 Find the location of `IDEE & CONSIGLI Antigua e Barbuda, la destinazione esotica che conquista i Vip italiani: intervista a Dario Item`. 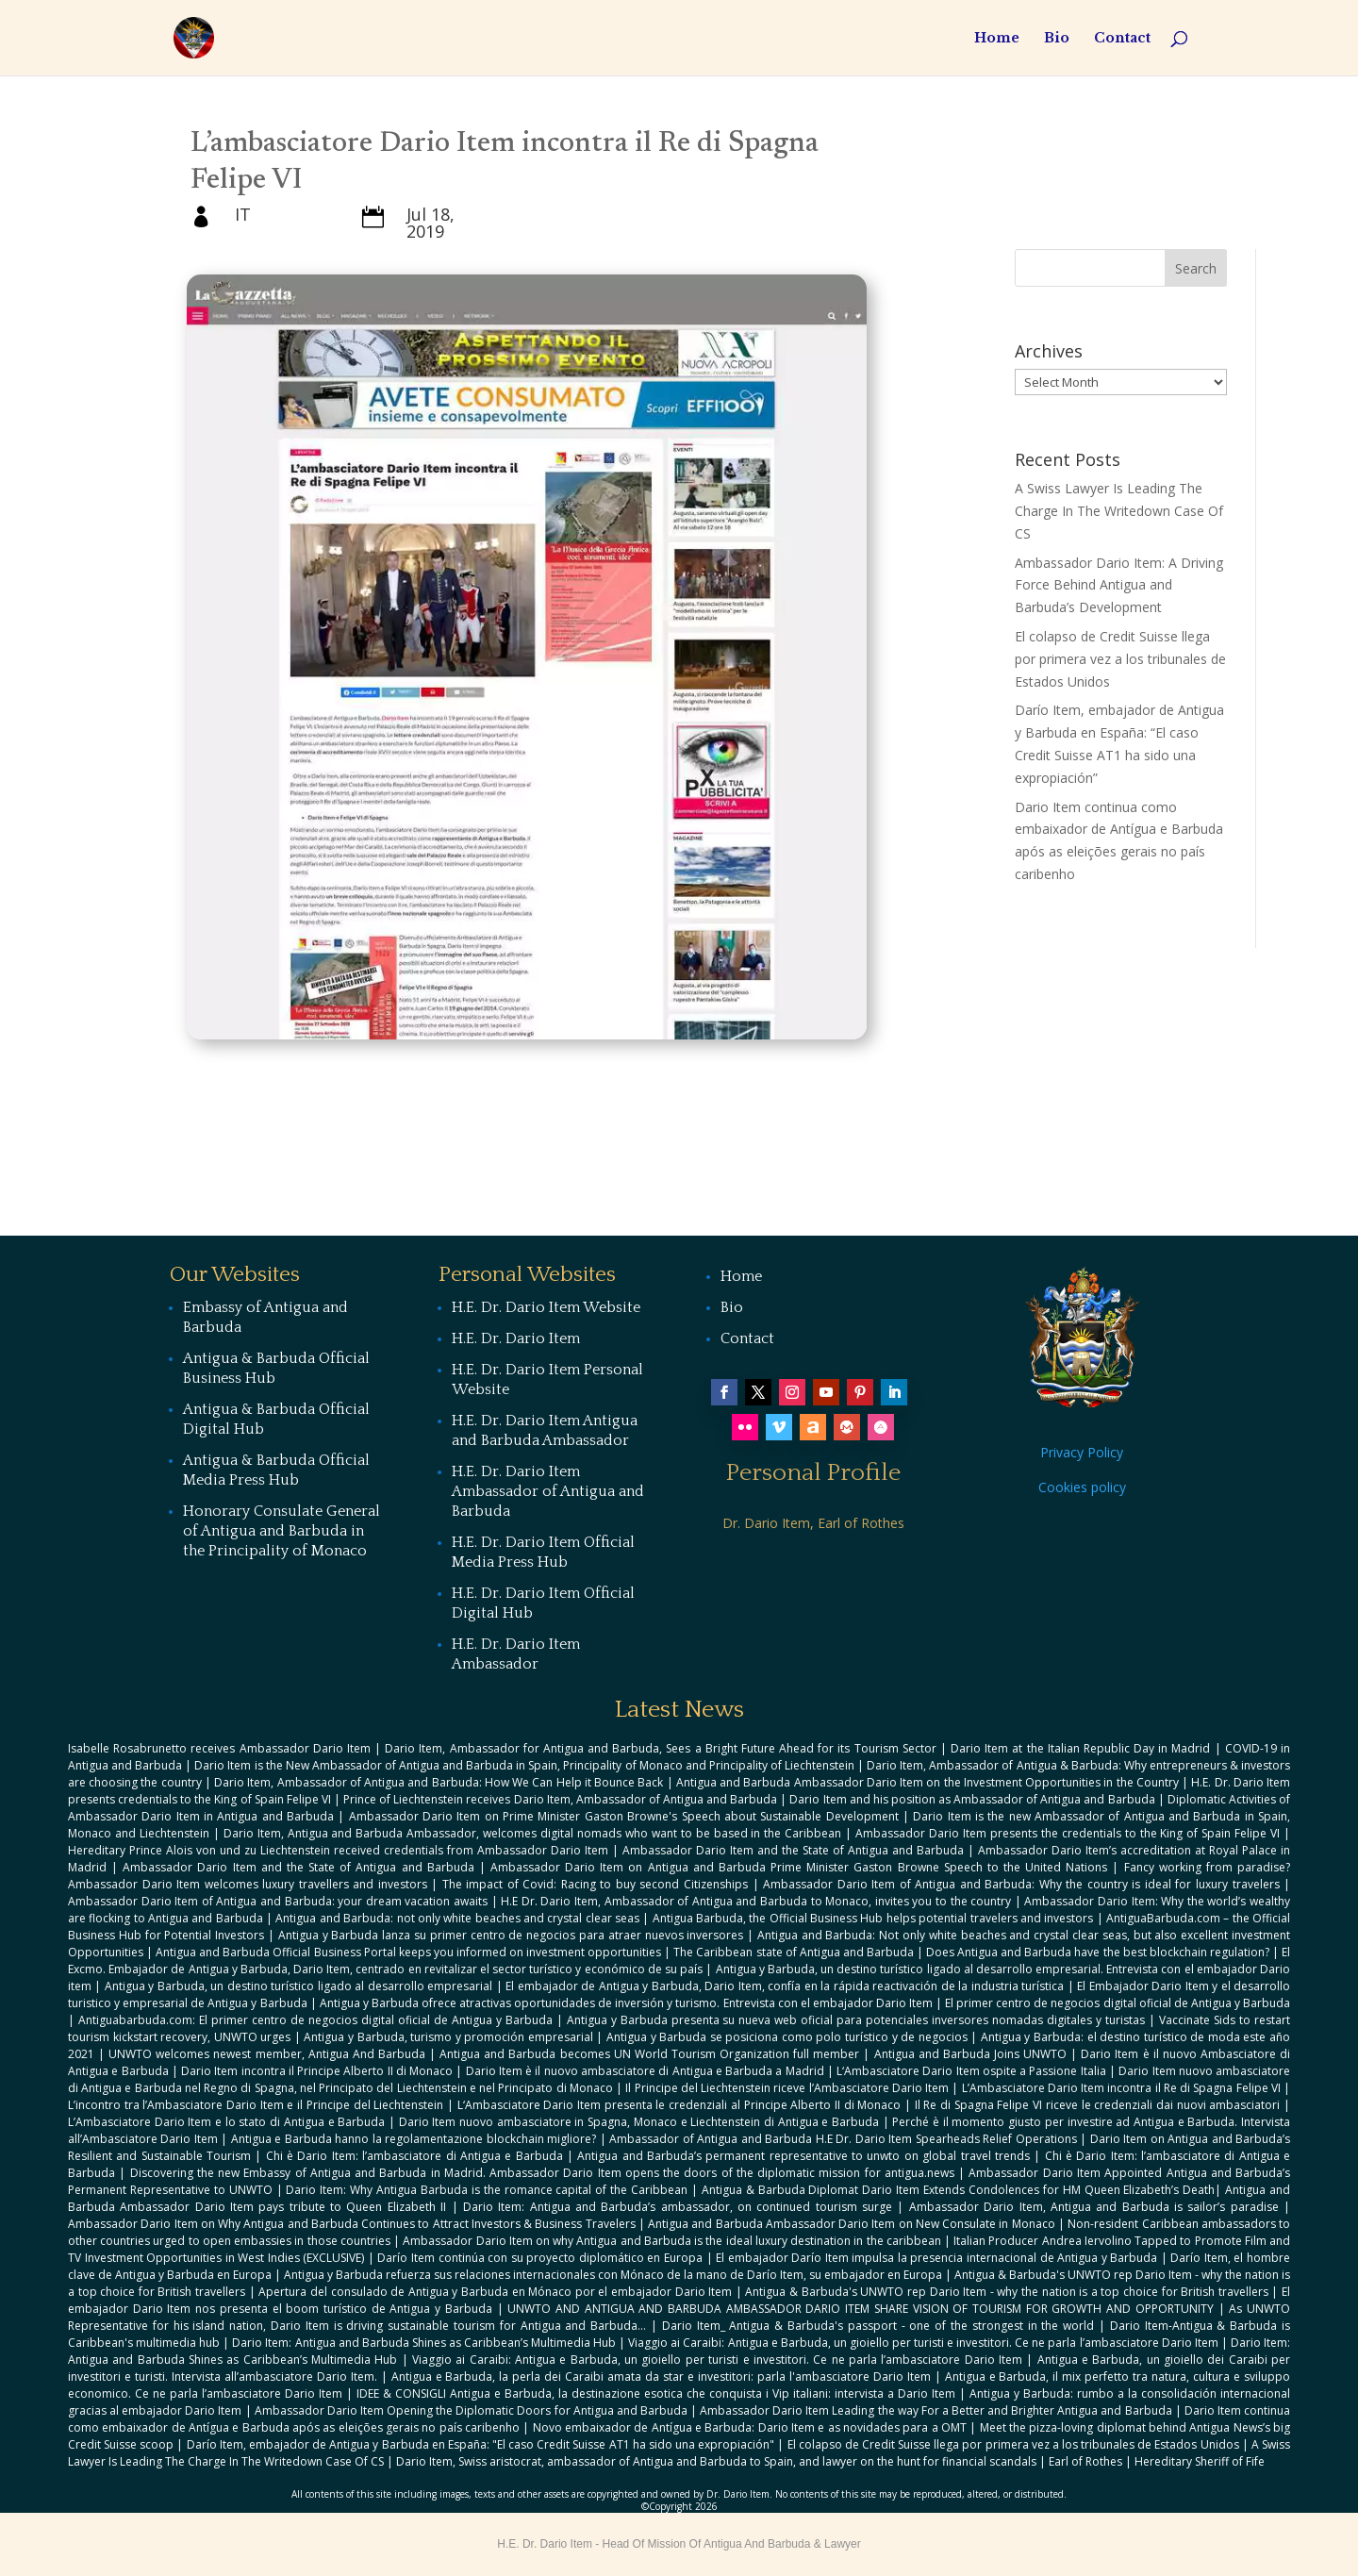

IDEE & CONSIGLI Antigua e Barbuda, la destinazione esotica che conquista i Vip italiani: intervista a Dario Item is located at coordinates (655, 2393).